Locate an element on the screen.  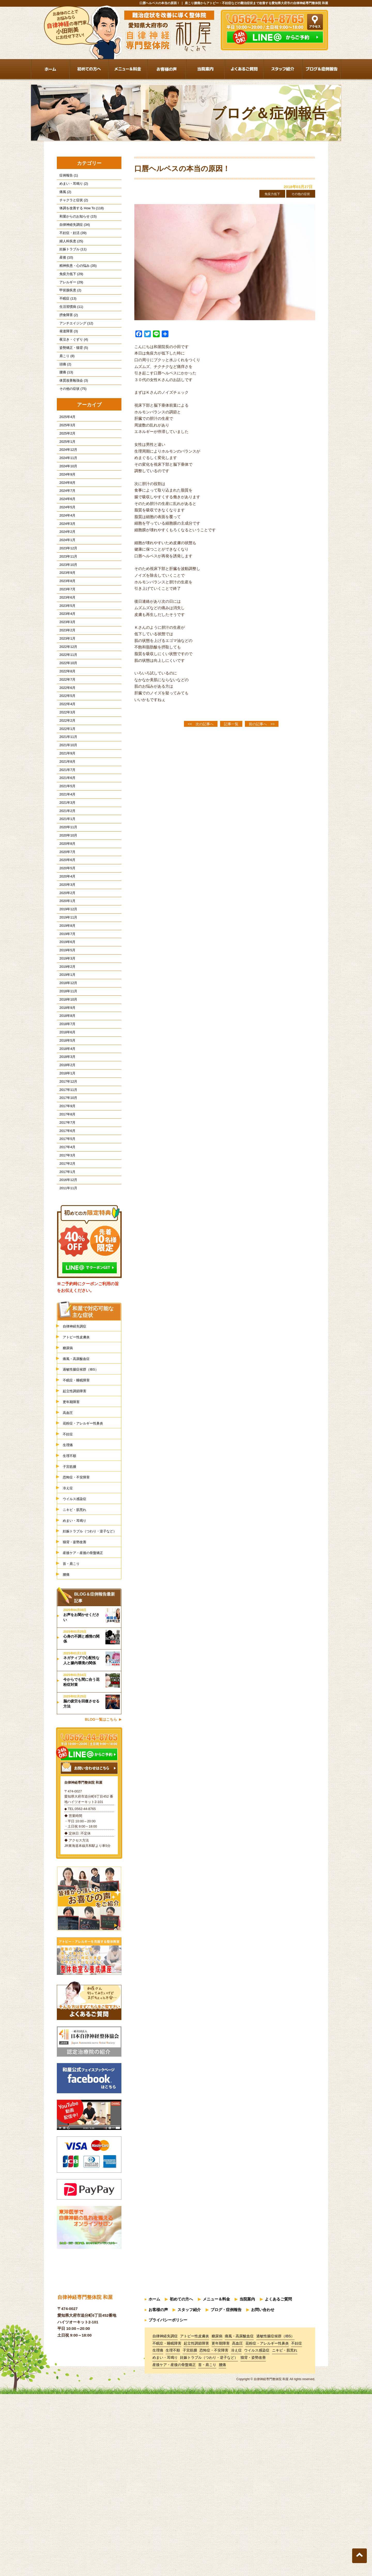
2021年6月 is located at coordinates (65, 866).